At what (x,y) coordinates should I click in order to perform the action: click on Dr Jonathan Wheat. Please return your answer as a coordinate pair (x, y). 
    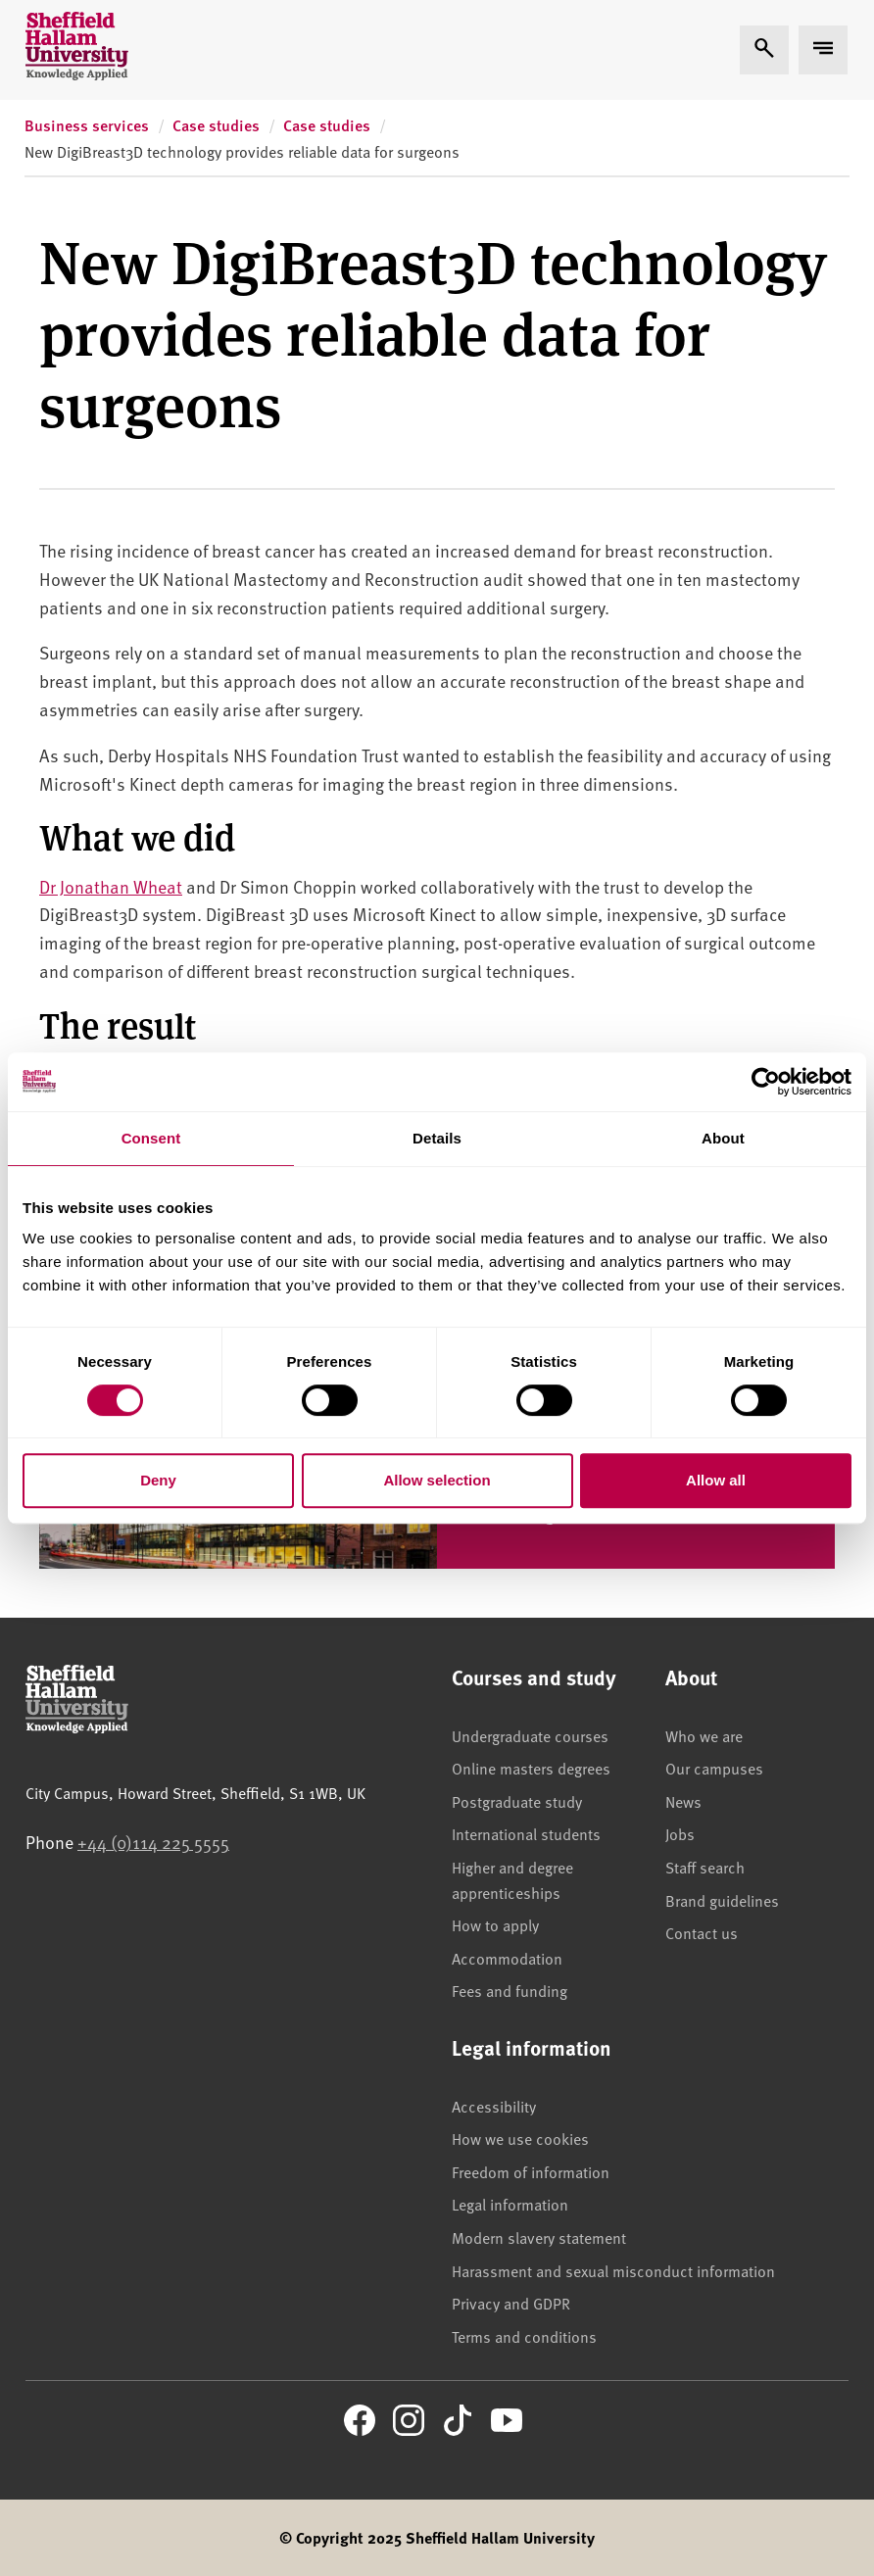
    Looking at the image, I should click on (110, 886).